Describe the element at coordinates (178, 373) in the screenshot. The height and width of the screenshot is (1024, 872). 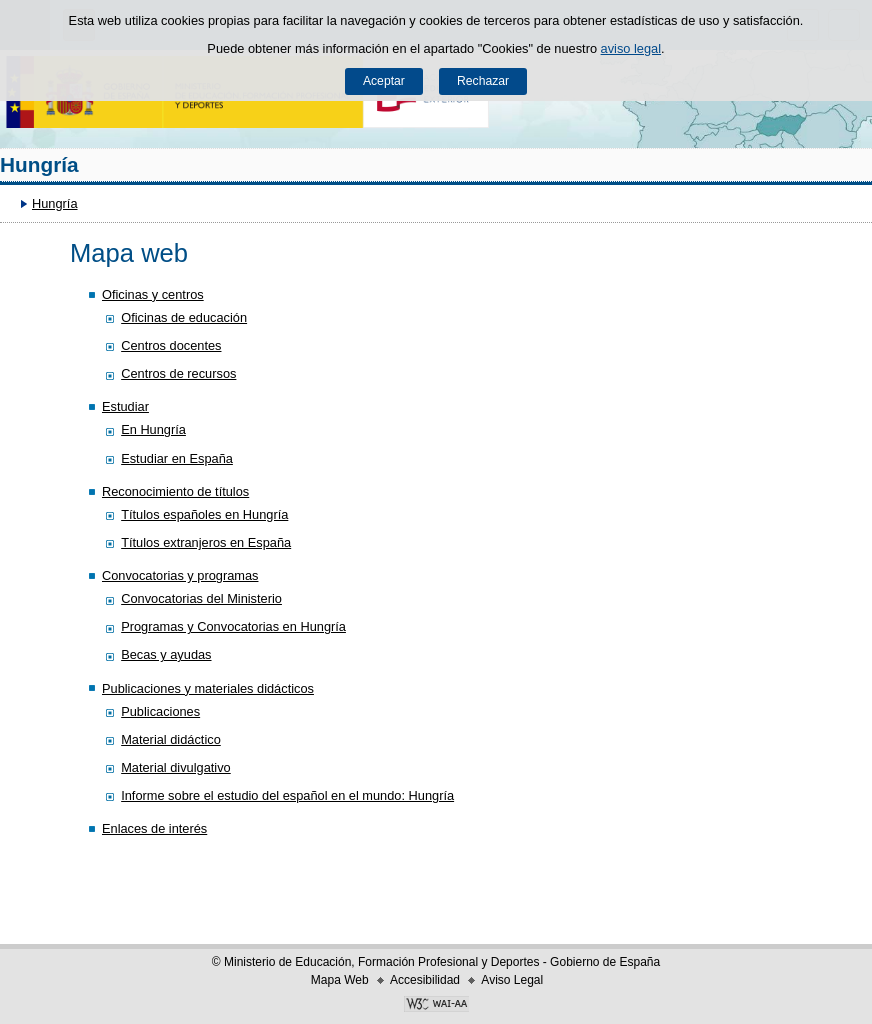
I see `Centros de recursos` at that location.